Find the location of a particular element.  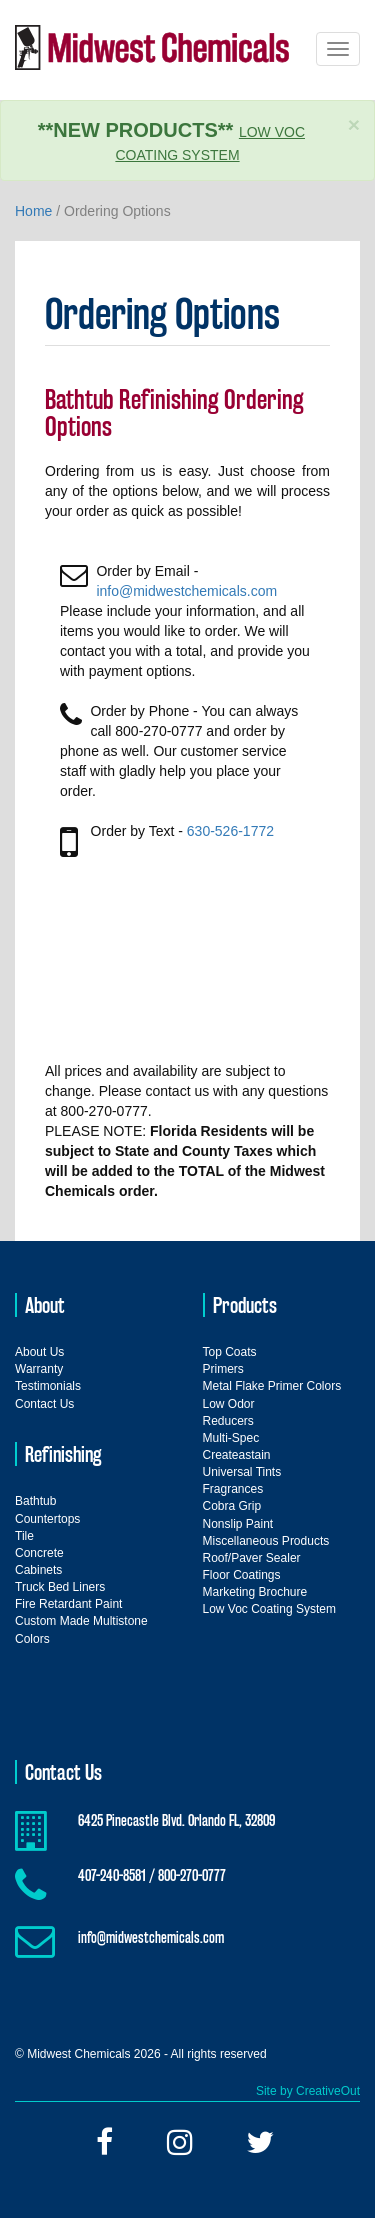

Testimonials is located at coordinates (48, 1386).